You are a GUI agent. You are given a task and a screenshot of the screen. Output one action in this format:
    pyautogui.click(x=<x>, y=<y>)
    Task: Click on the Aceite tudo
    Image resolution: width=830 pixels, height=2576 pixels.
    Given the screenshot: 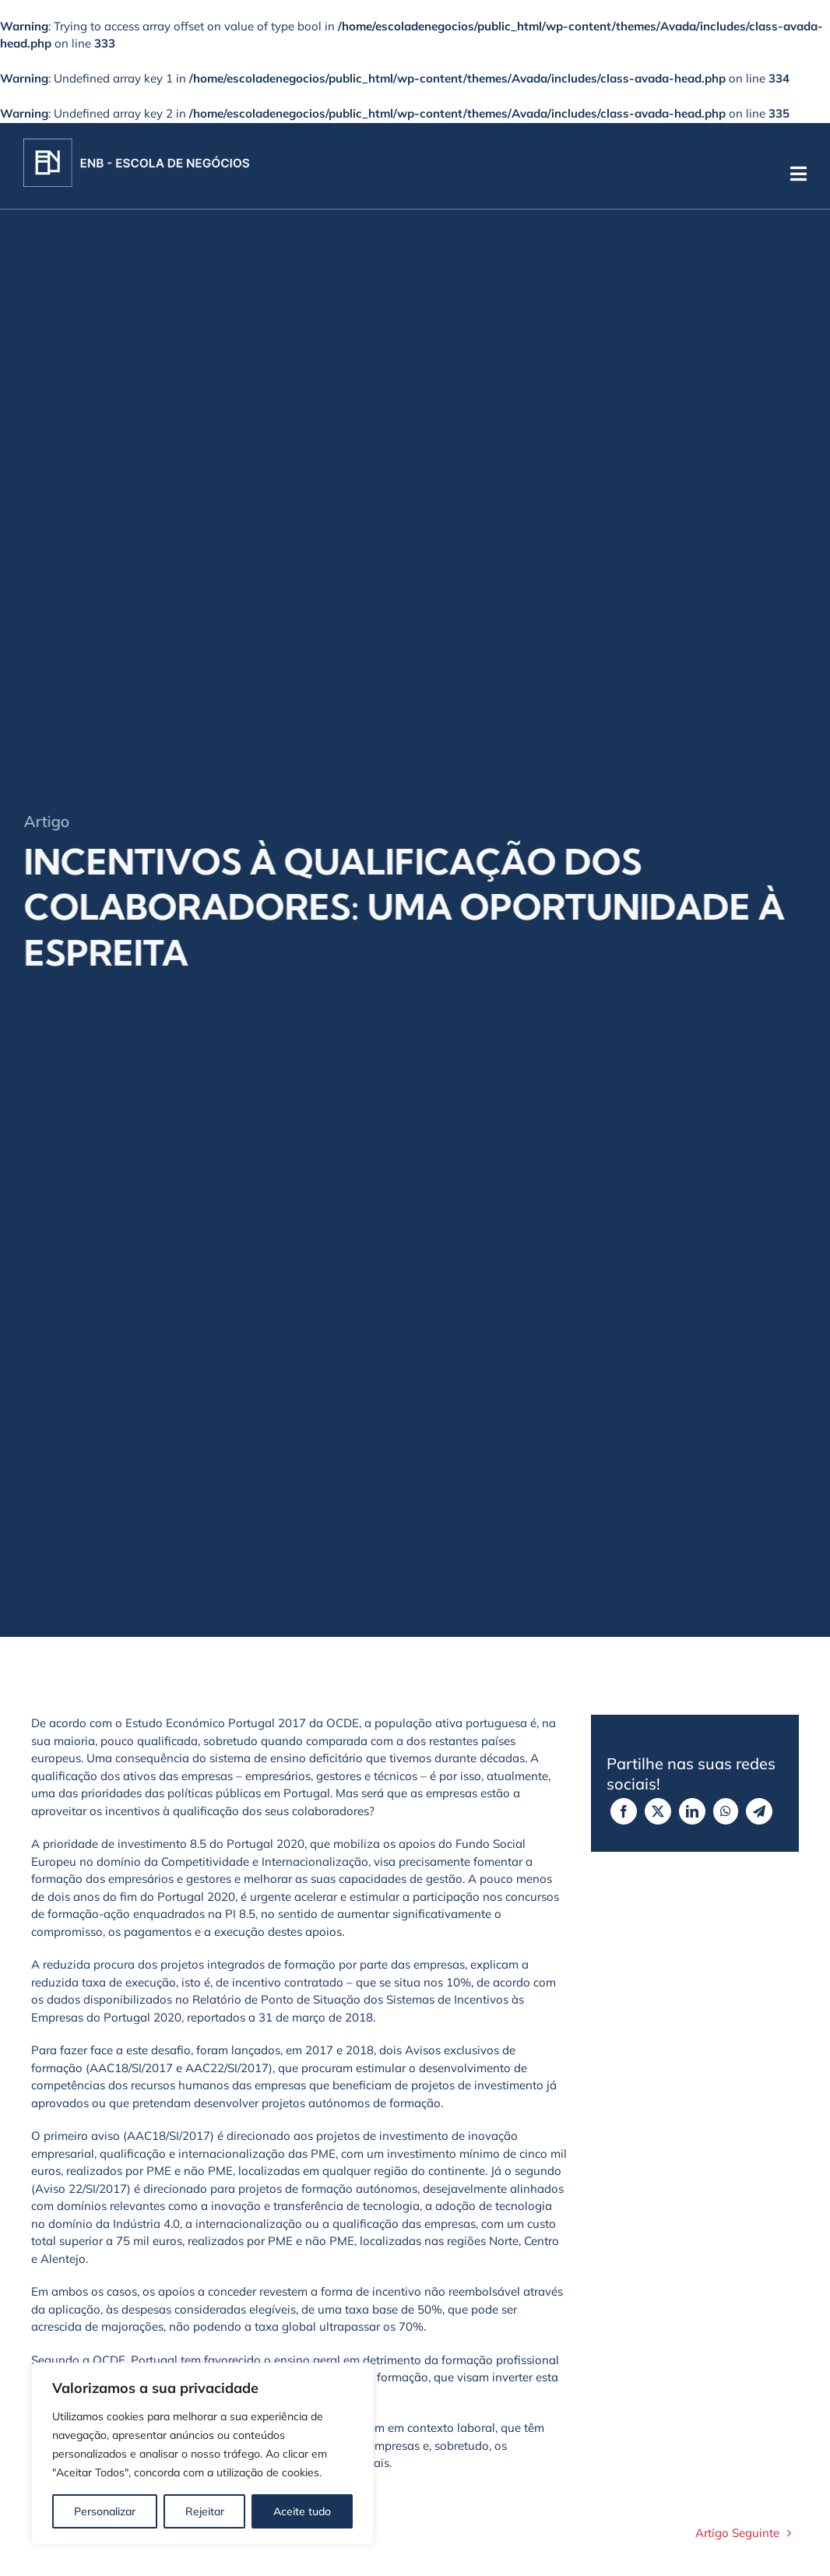 What is the action you would take?
    pyautogui.click(x=302, y=2511)
    